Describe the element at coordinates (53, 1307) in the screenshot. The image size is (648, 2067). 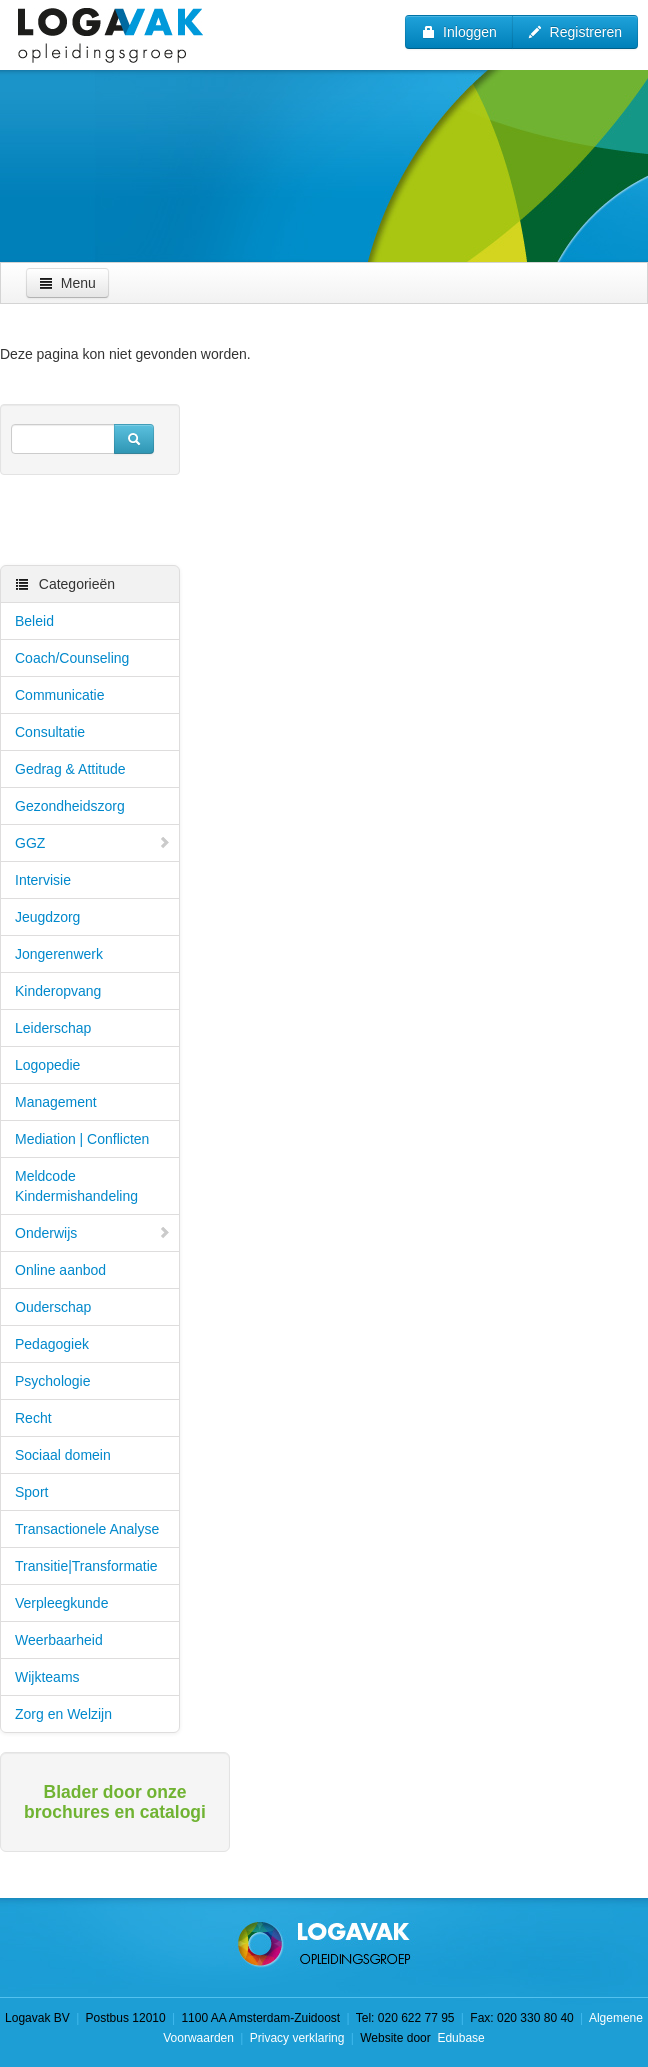
I see `Ouderschap` at that location.